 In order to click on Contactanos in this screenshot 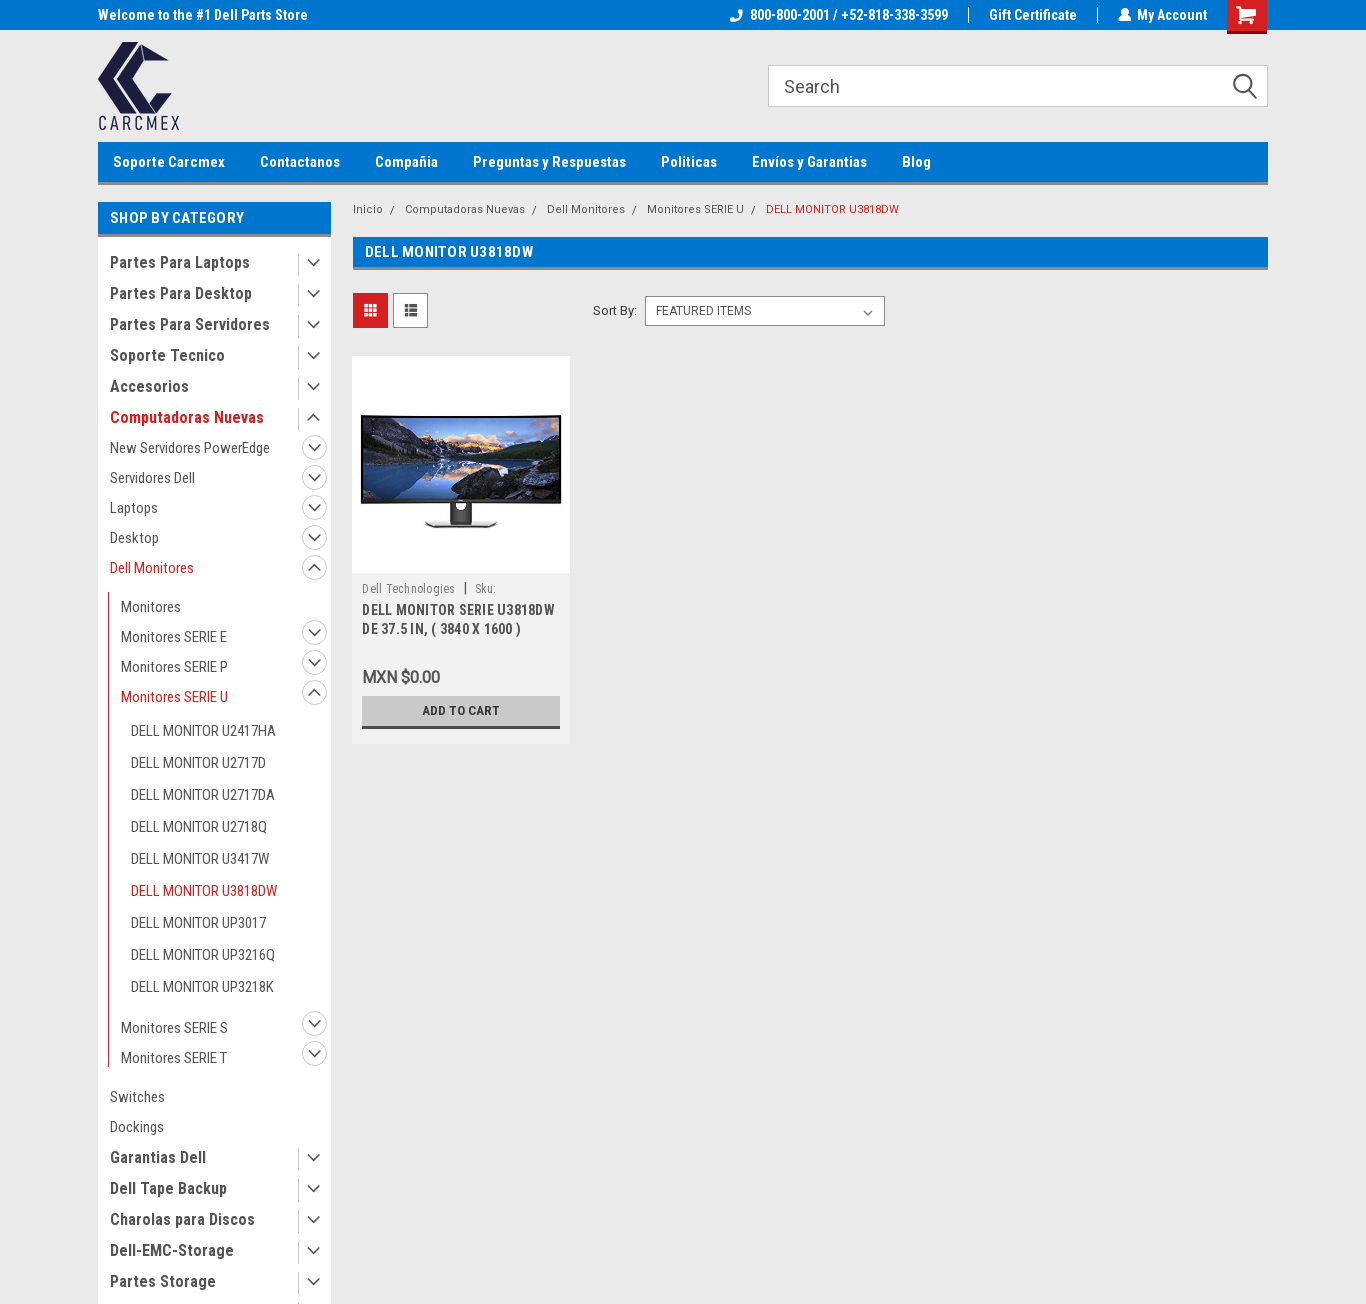, I will do `click(300, 162)`.